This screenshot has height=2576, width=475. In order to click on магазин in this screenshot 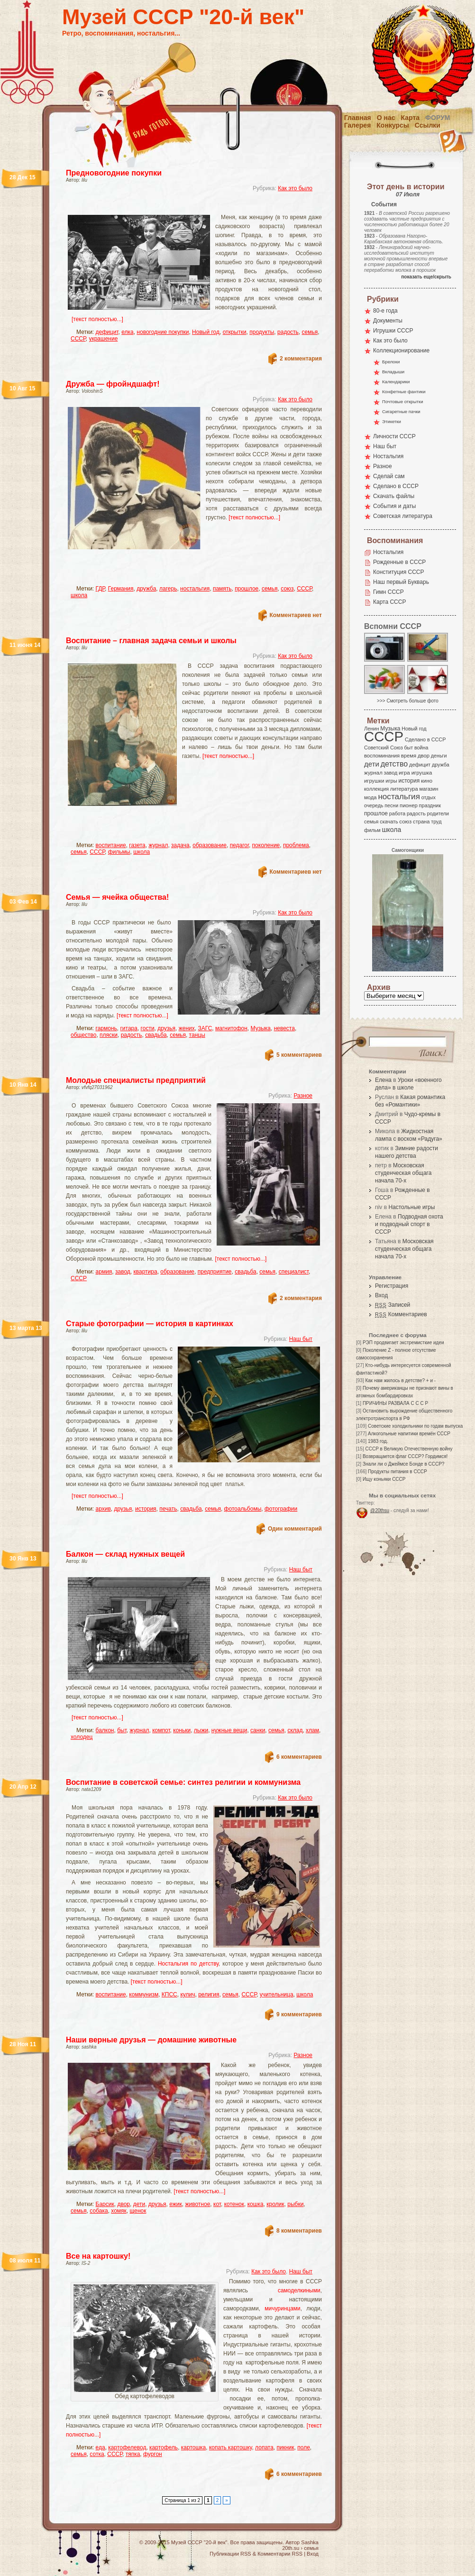, I will do `click(428, 789)`.